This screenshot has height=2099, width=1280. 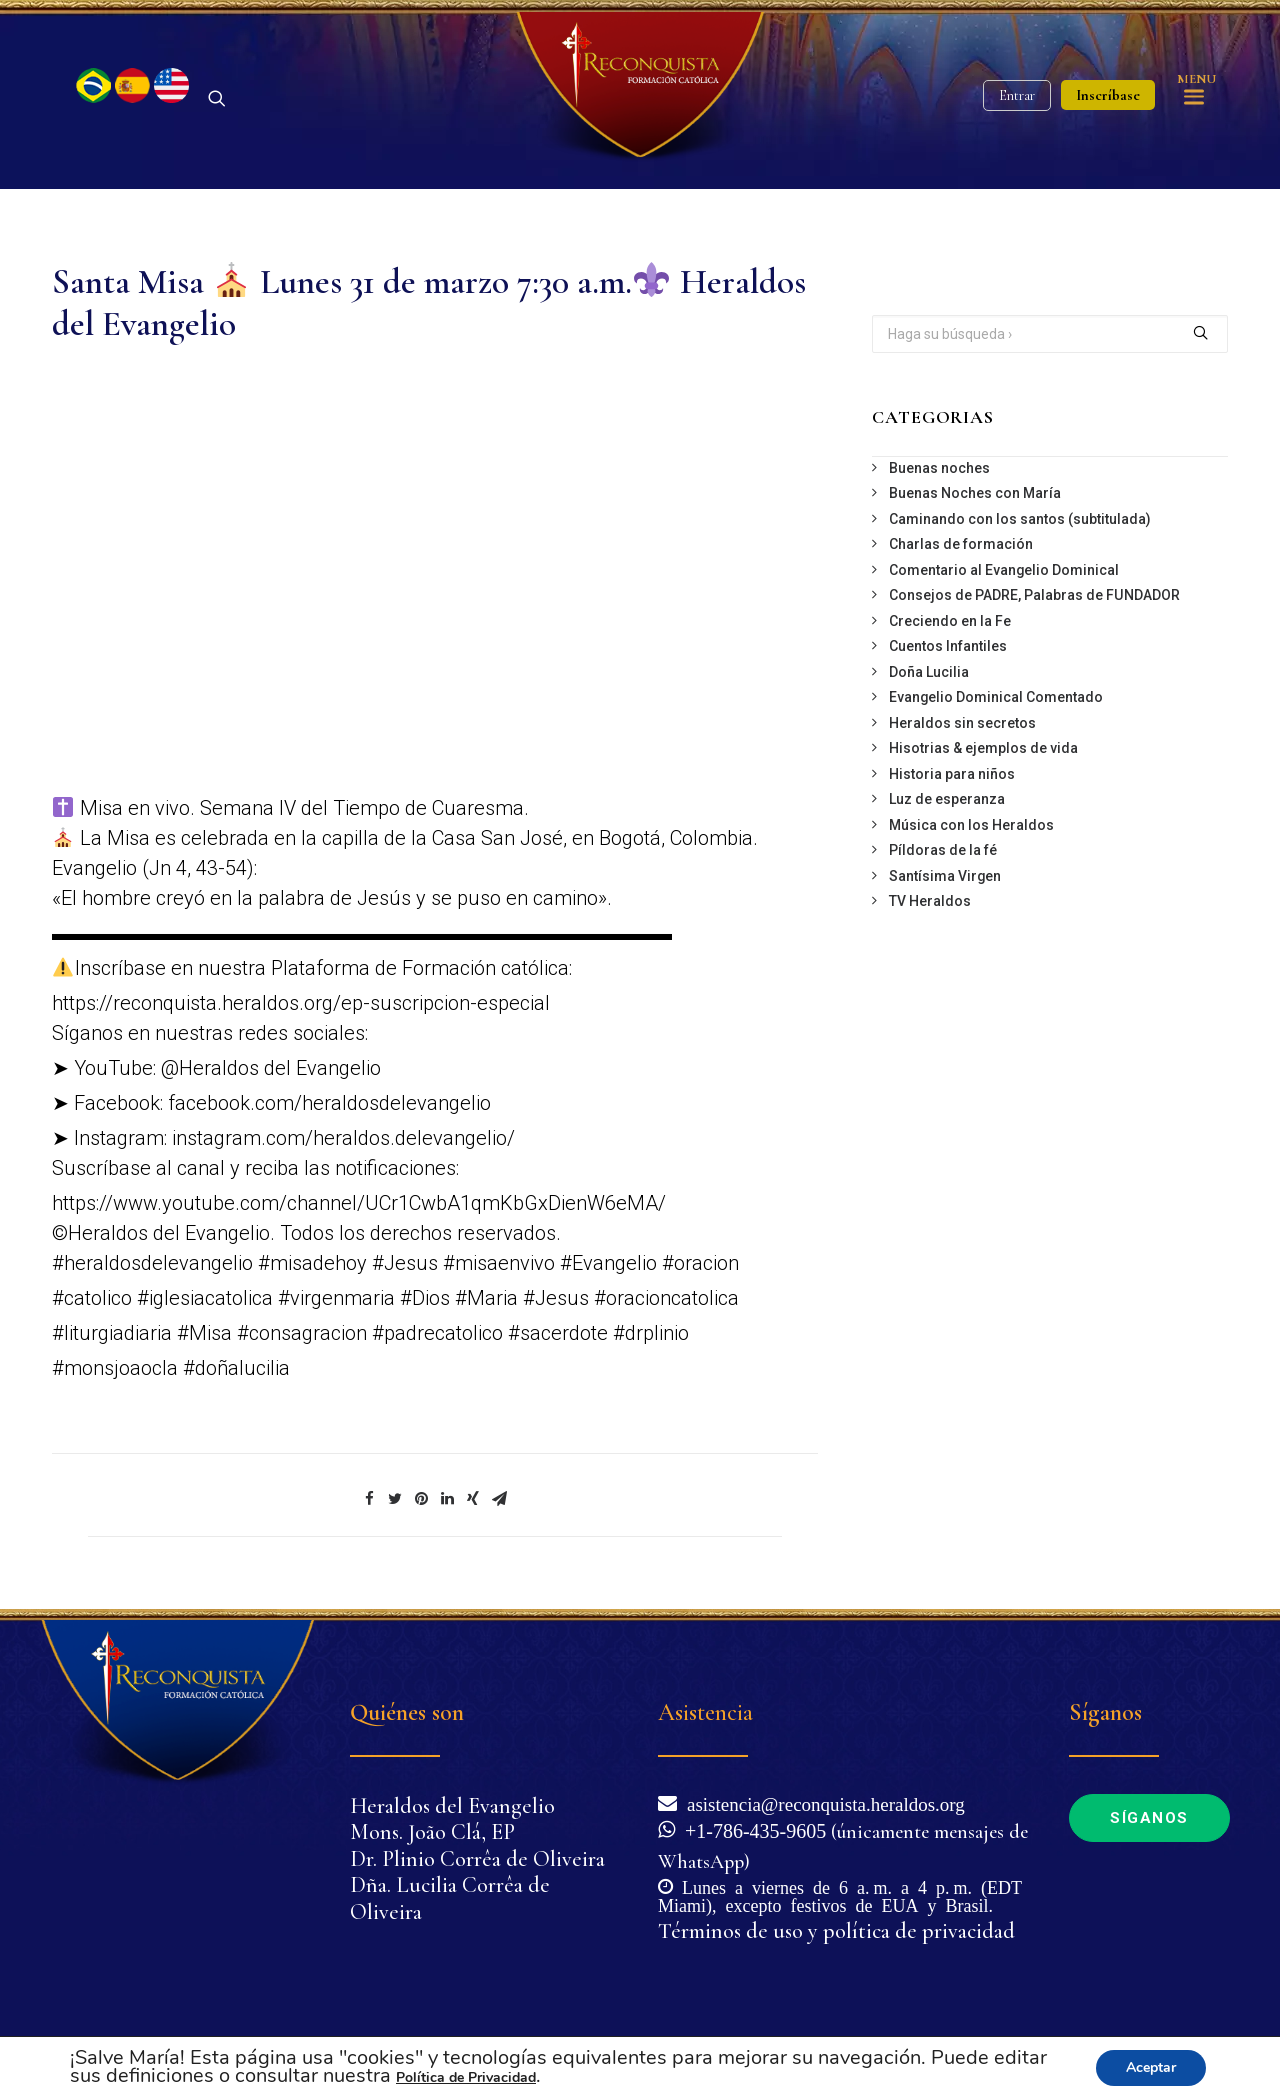 I want to click on Comentario al Evangelio Dominical, so click(x=1004, y=570).